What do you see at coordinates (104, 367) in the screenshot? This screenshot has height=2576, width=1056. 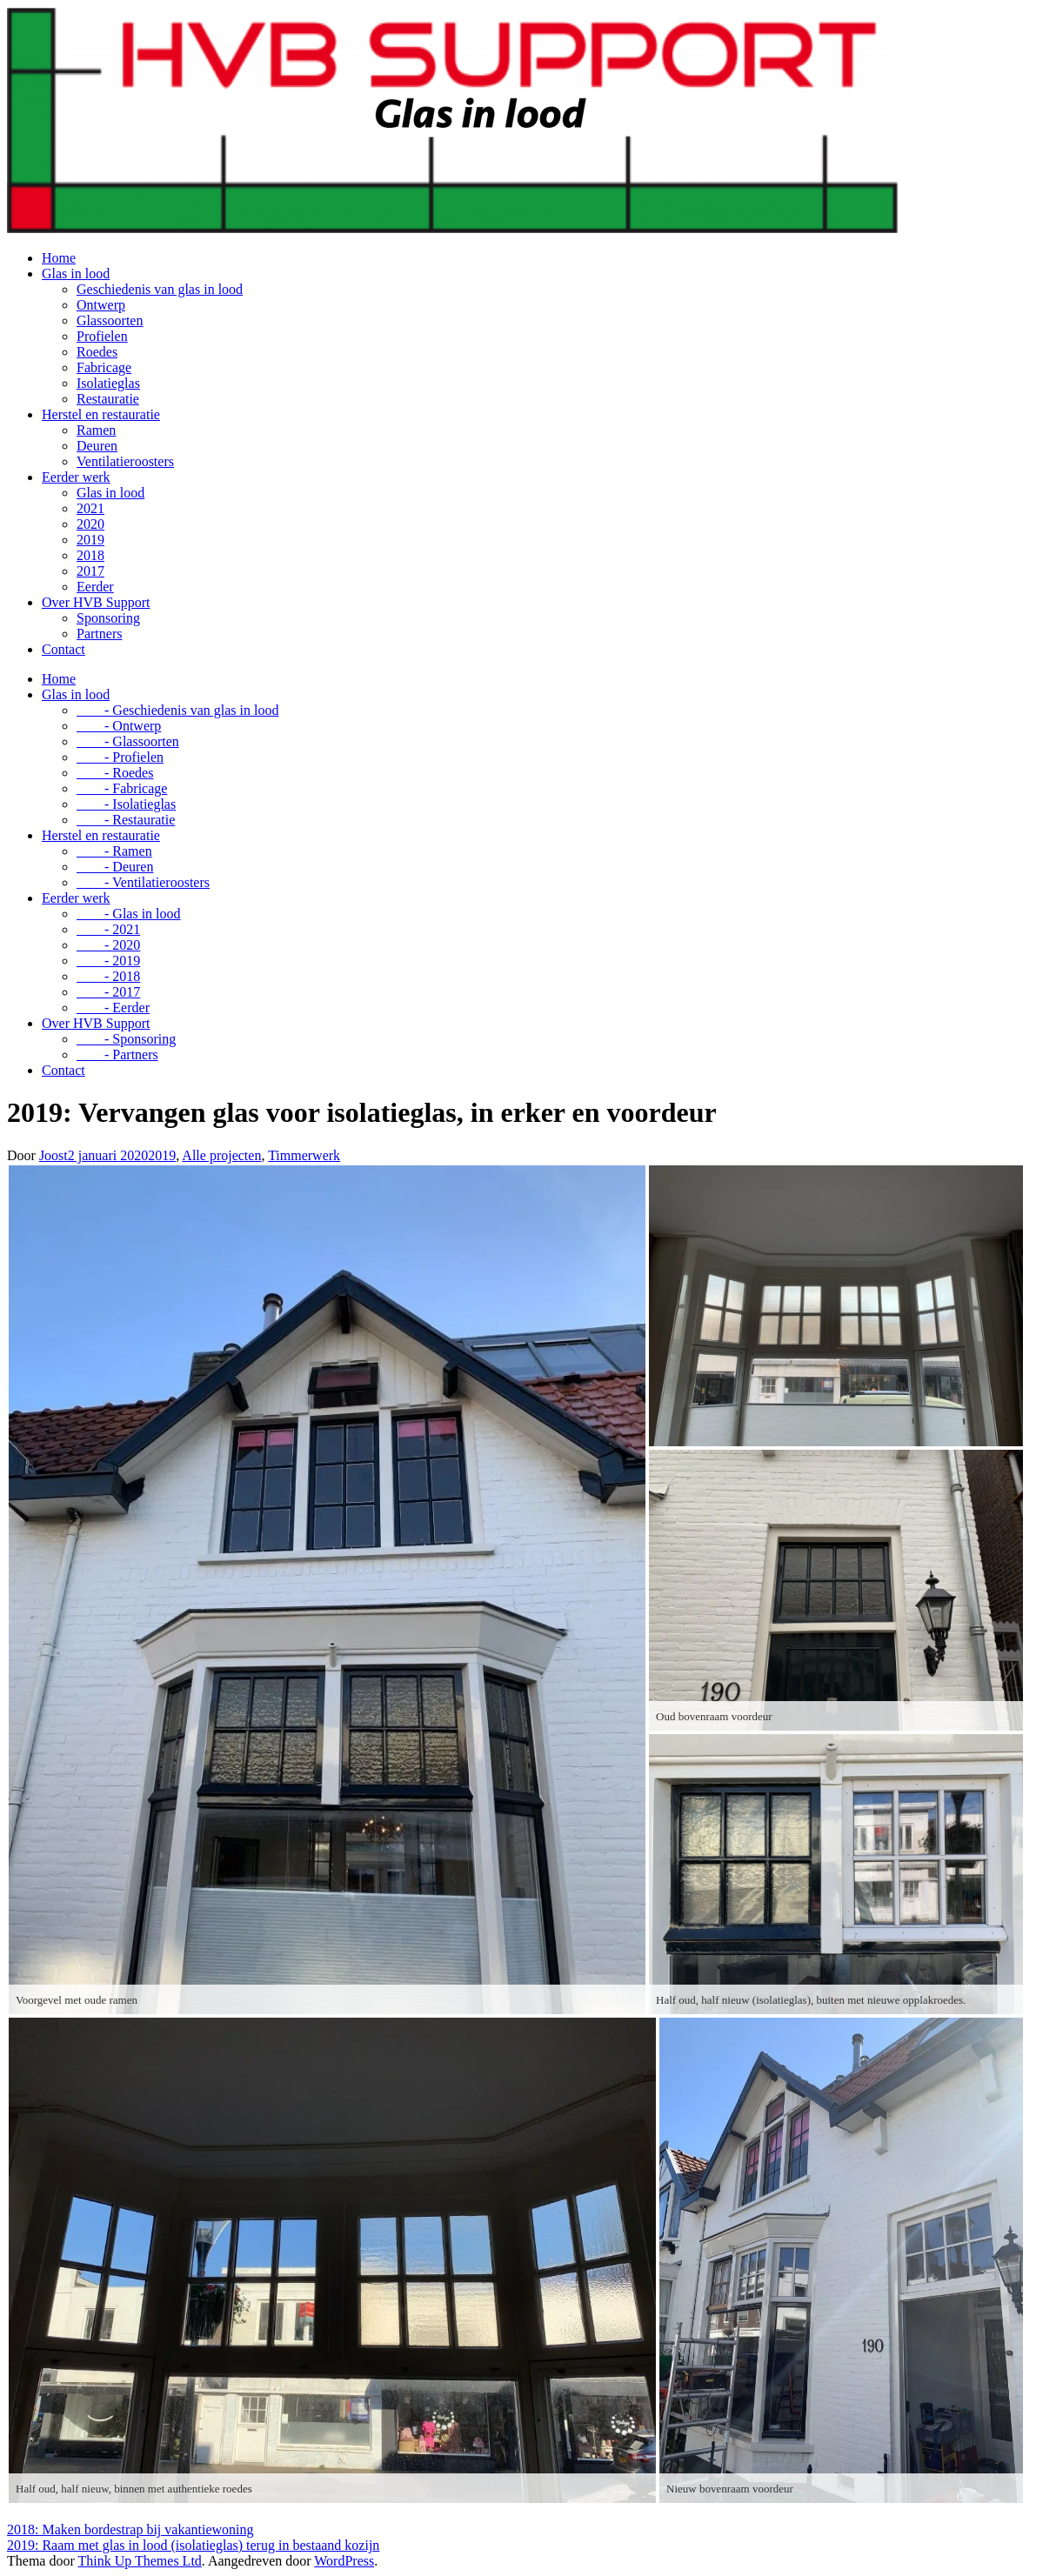 I see `Fabricage` at bounding box center [104, 367].